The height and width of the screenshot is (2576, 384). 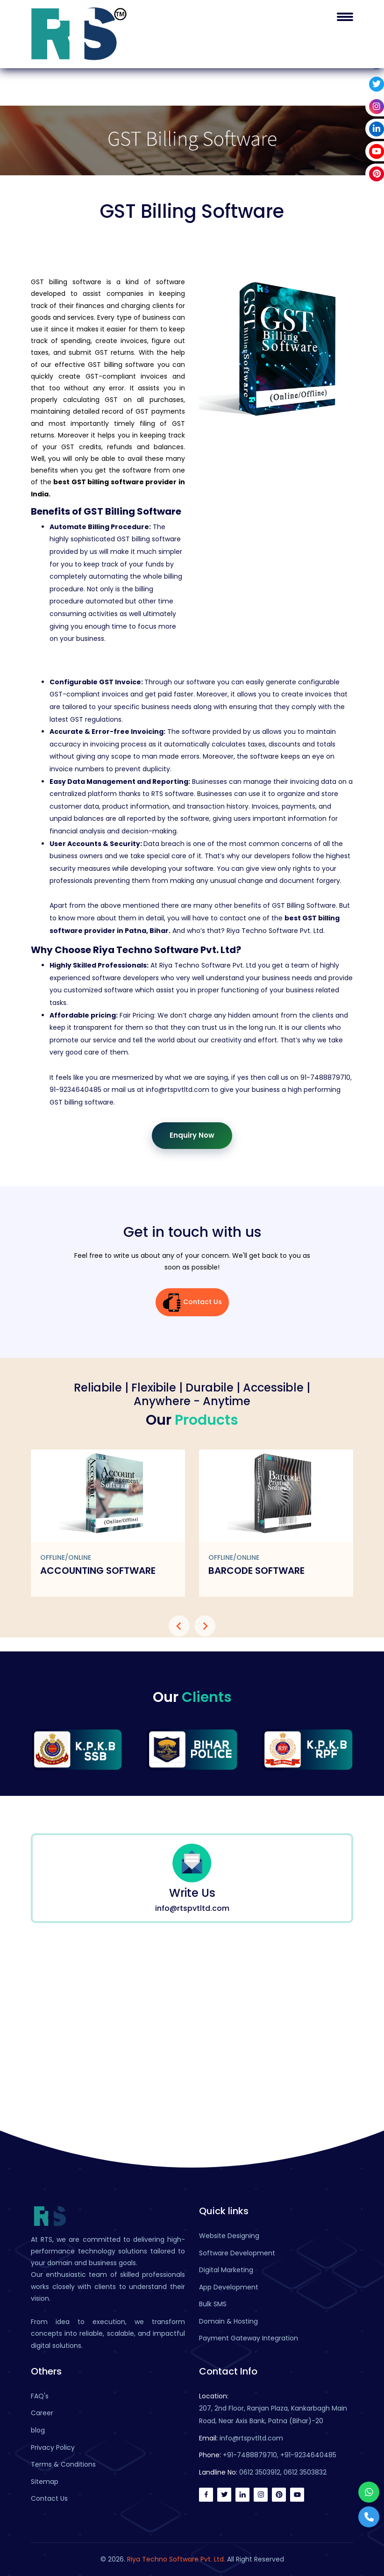 I want to click on Contact Us, so click(x=192, y=1302).